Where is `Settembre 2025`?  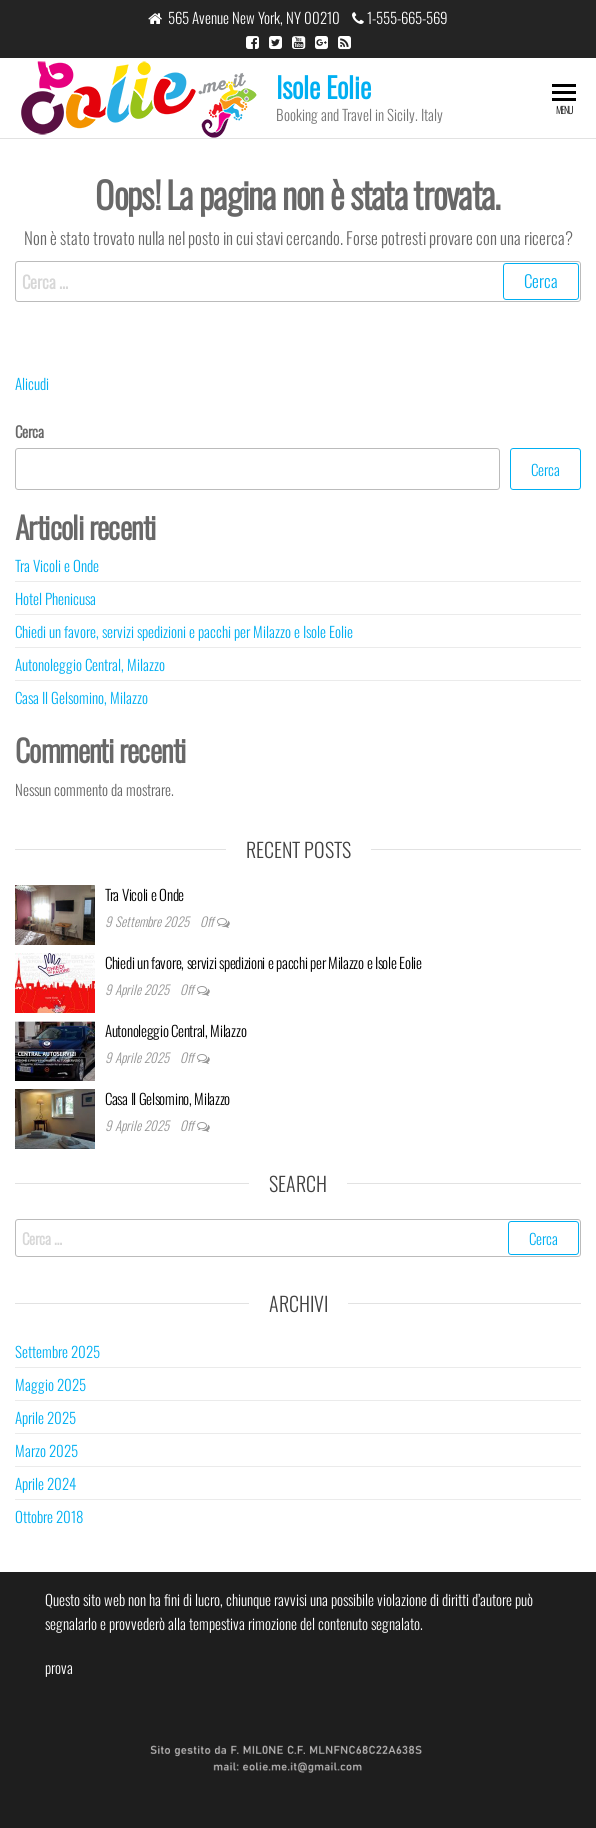 Settembre 2025 is located at coordinates (57, 1351).